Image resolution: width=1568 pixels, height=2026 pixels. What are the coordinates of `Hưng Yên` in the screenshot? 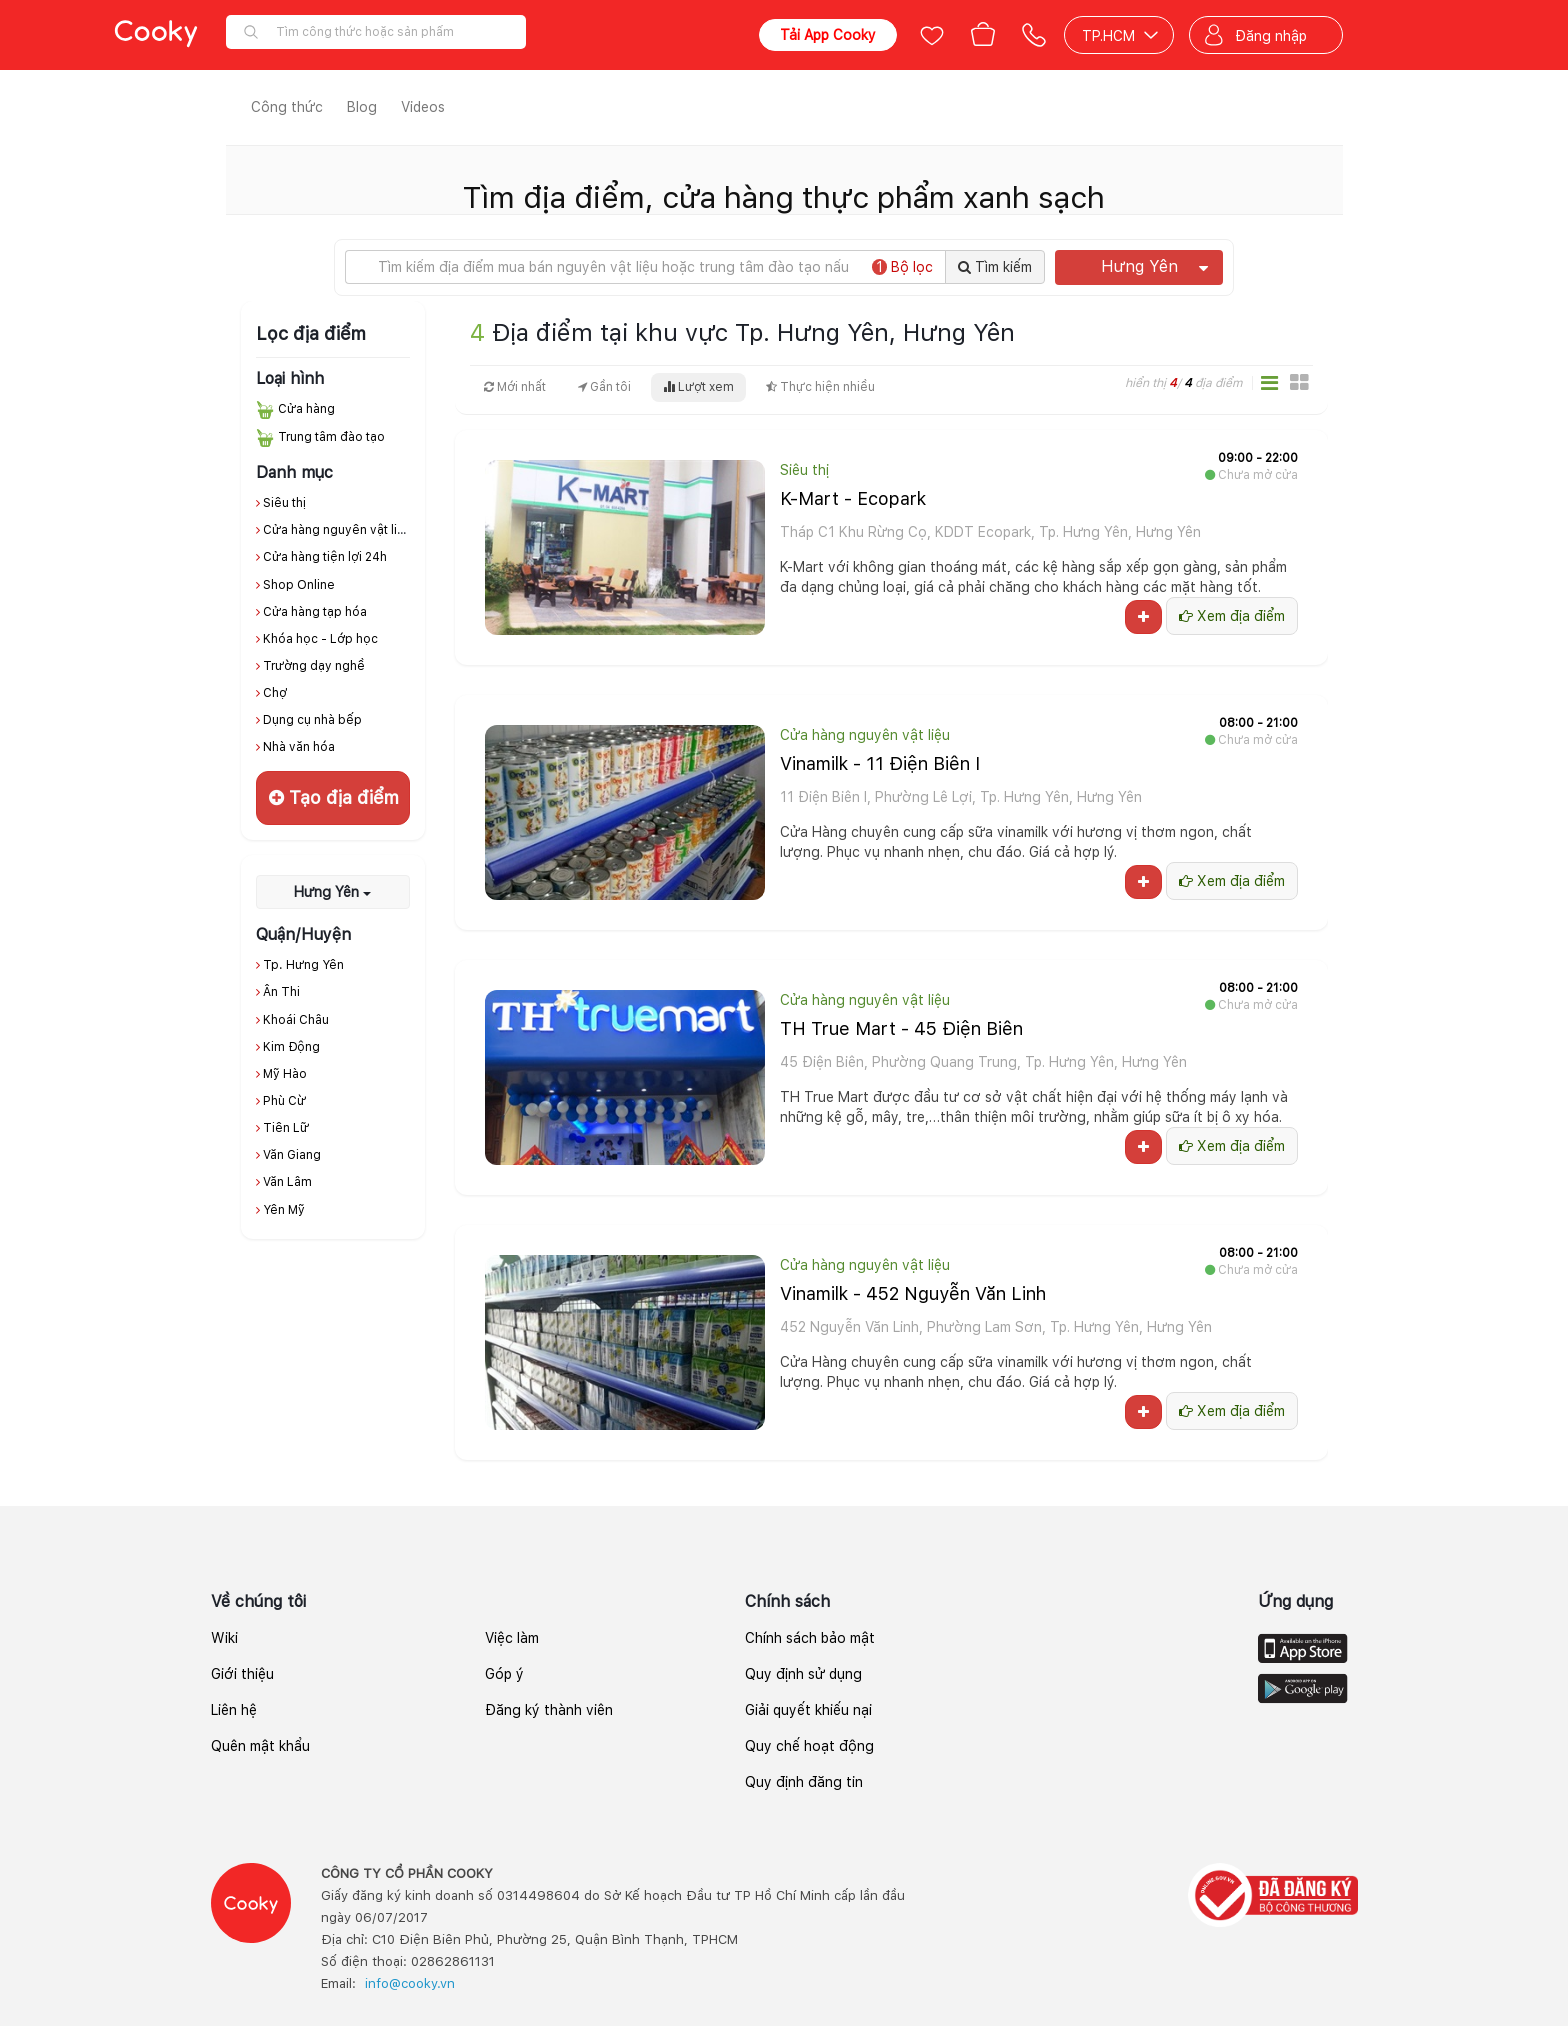 It's located at (1155, 266).